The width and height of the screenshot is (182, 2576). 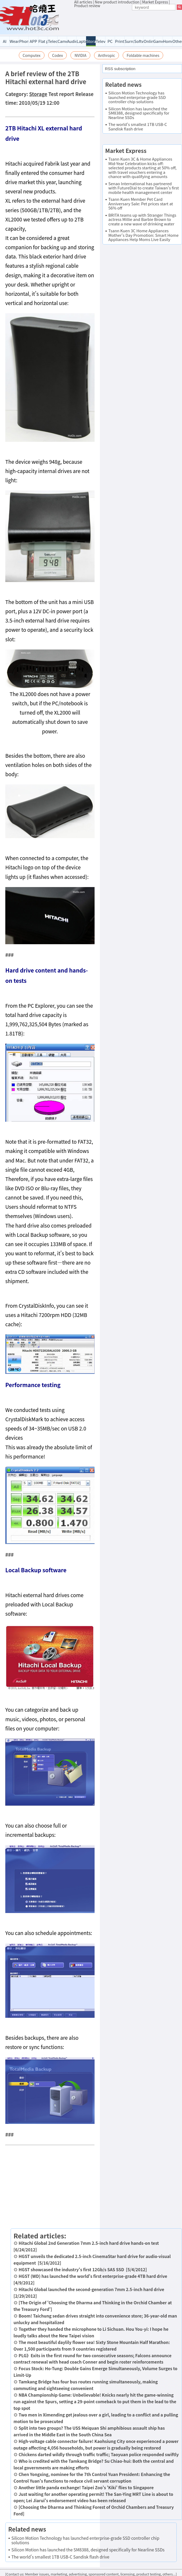 What do you see at coordinates (143, 188) in the screenshot?
I see `Senao International has partnered with FutureDial to create Taiwan's first mobile health management center` at bounding box center [143, 188].